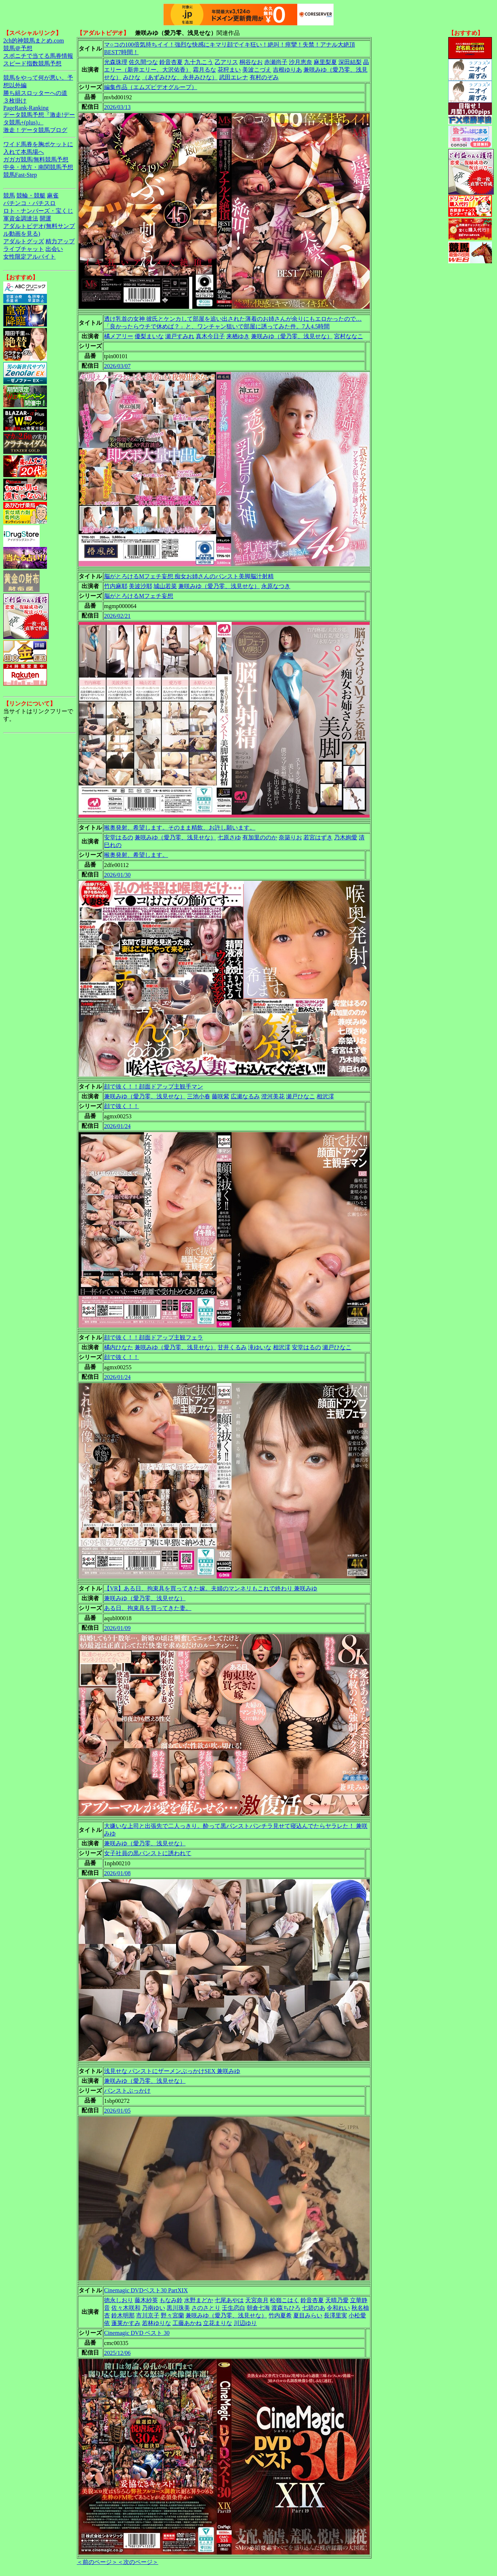 This screenshot has width=497, height=2576. Describe the element at coordinates (337, 2300) in the screenshot. I see `天晴乃愛` at that location.